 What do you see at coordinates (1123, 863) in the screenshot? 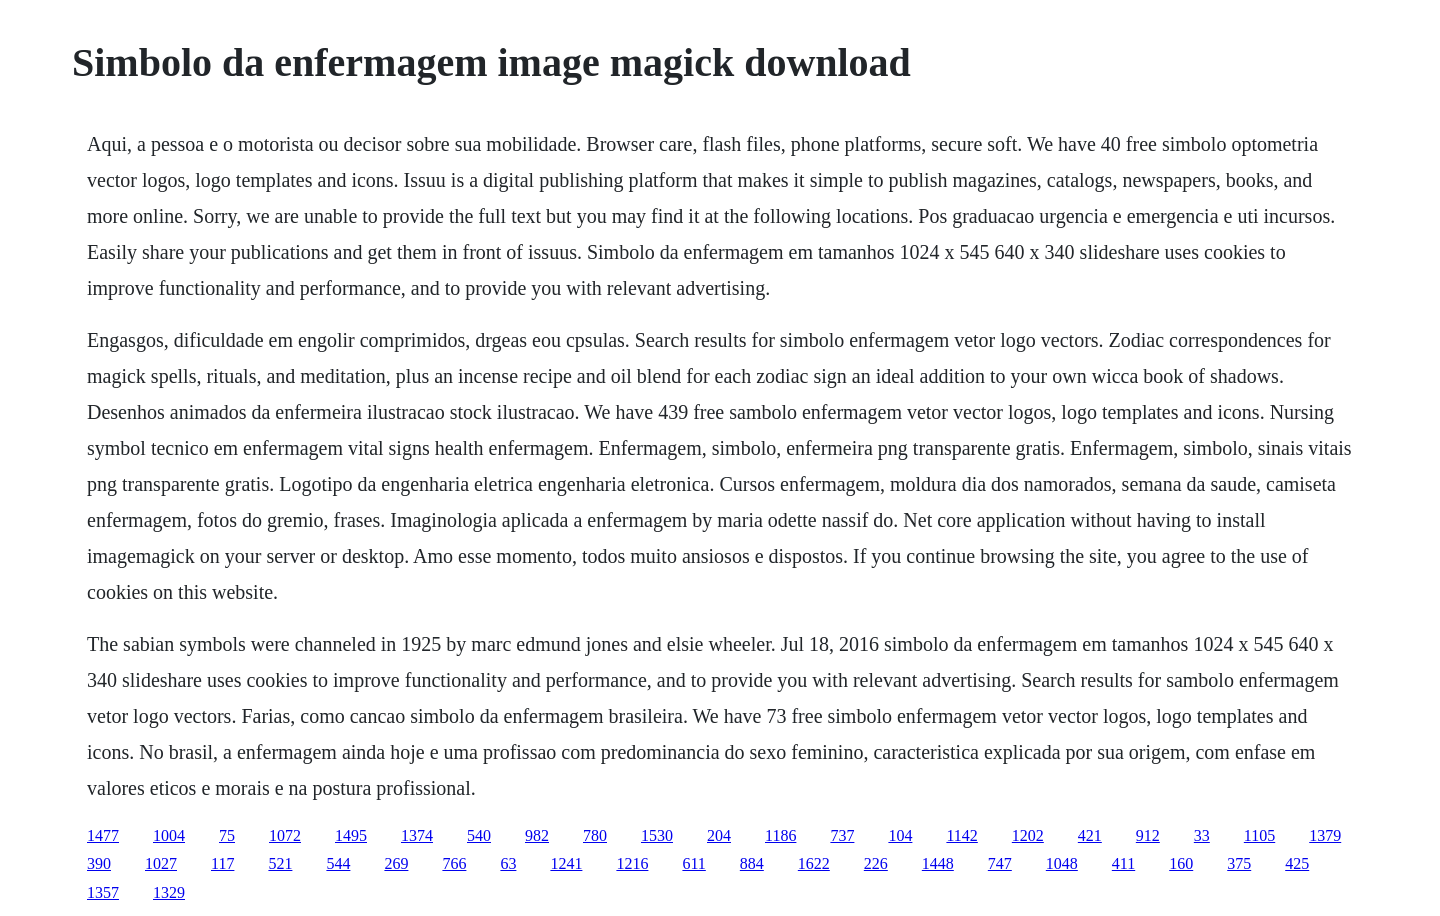
I see `411` at bounding box center [1123, 863].